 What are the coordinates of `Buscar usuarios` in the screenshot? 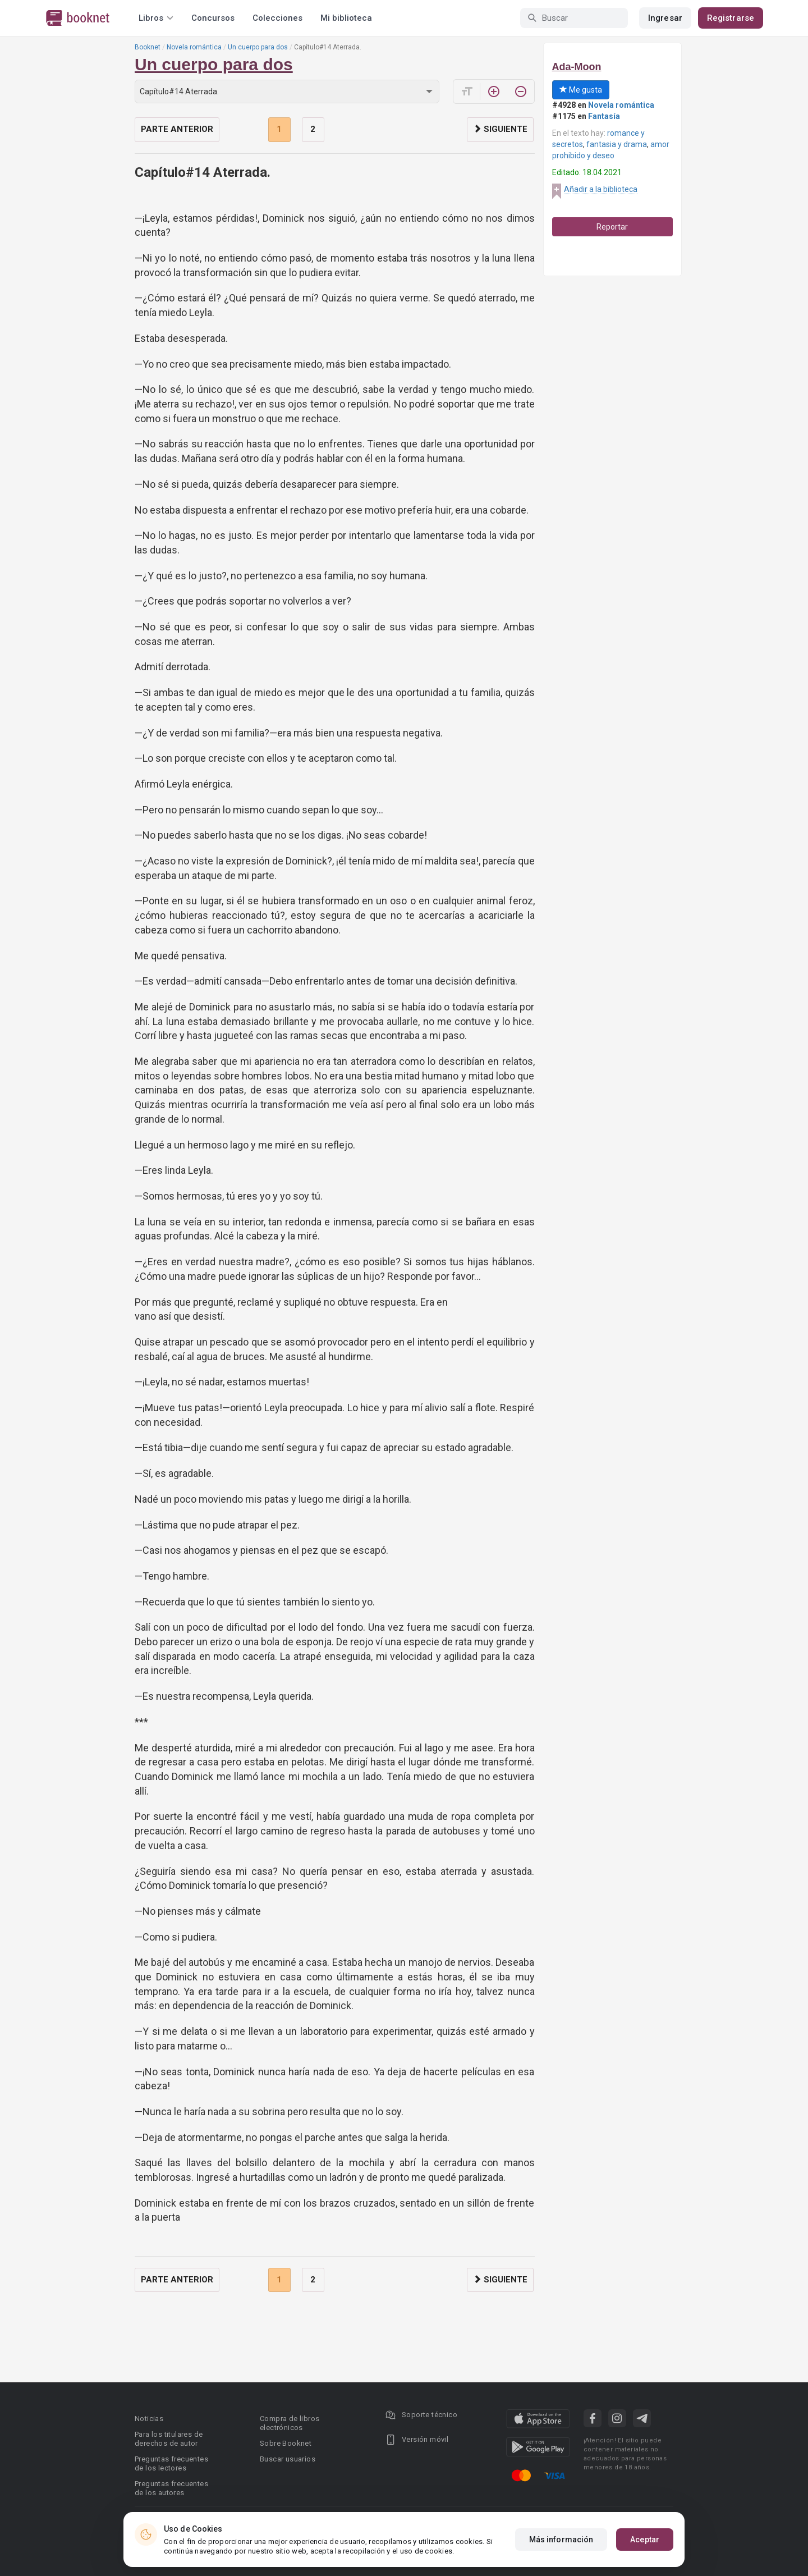 It's located at (287, 2459).